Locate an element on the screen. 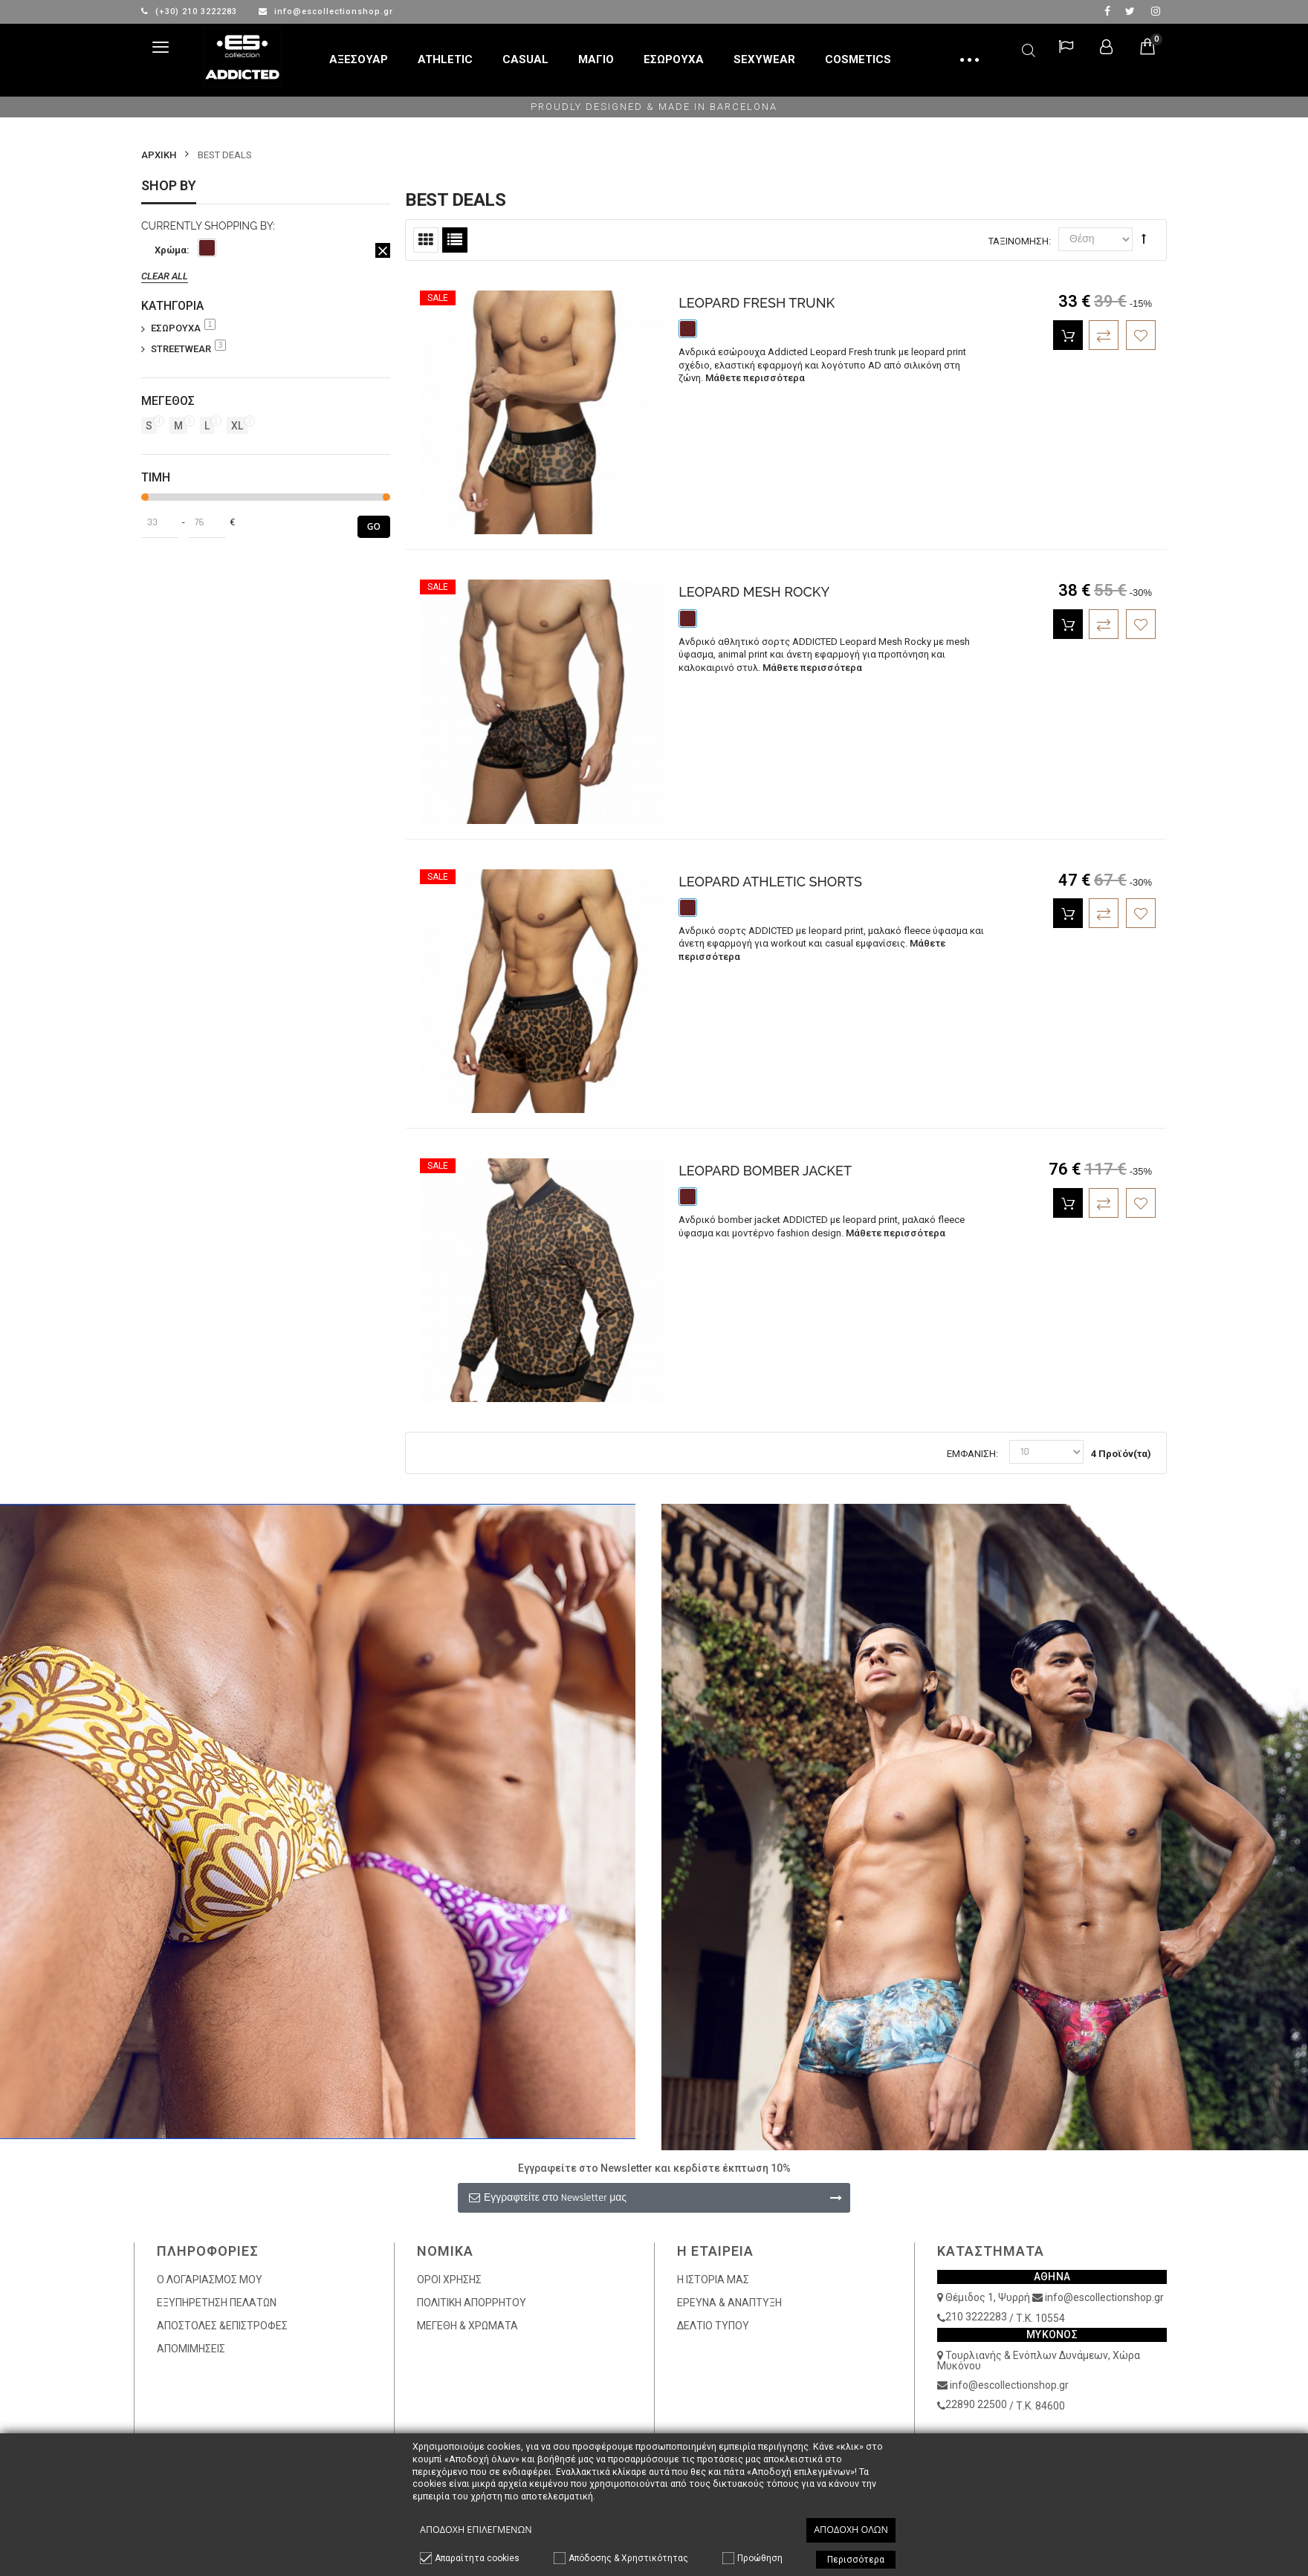 This screenshot has width=1308, height=2576. Αφαίρεση Αυτού του Είδους is located at coordinates (382, 250).